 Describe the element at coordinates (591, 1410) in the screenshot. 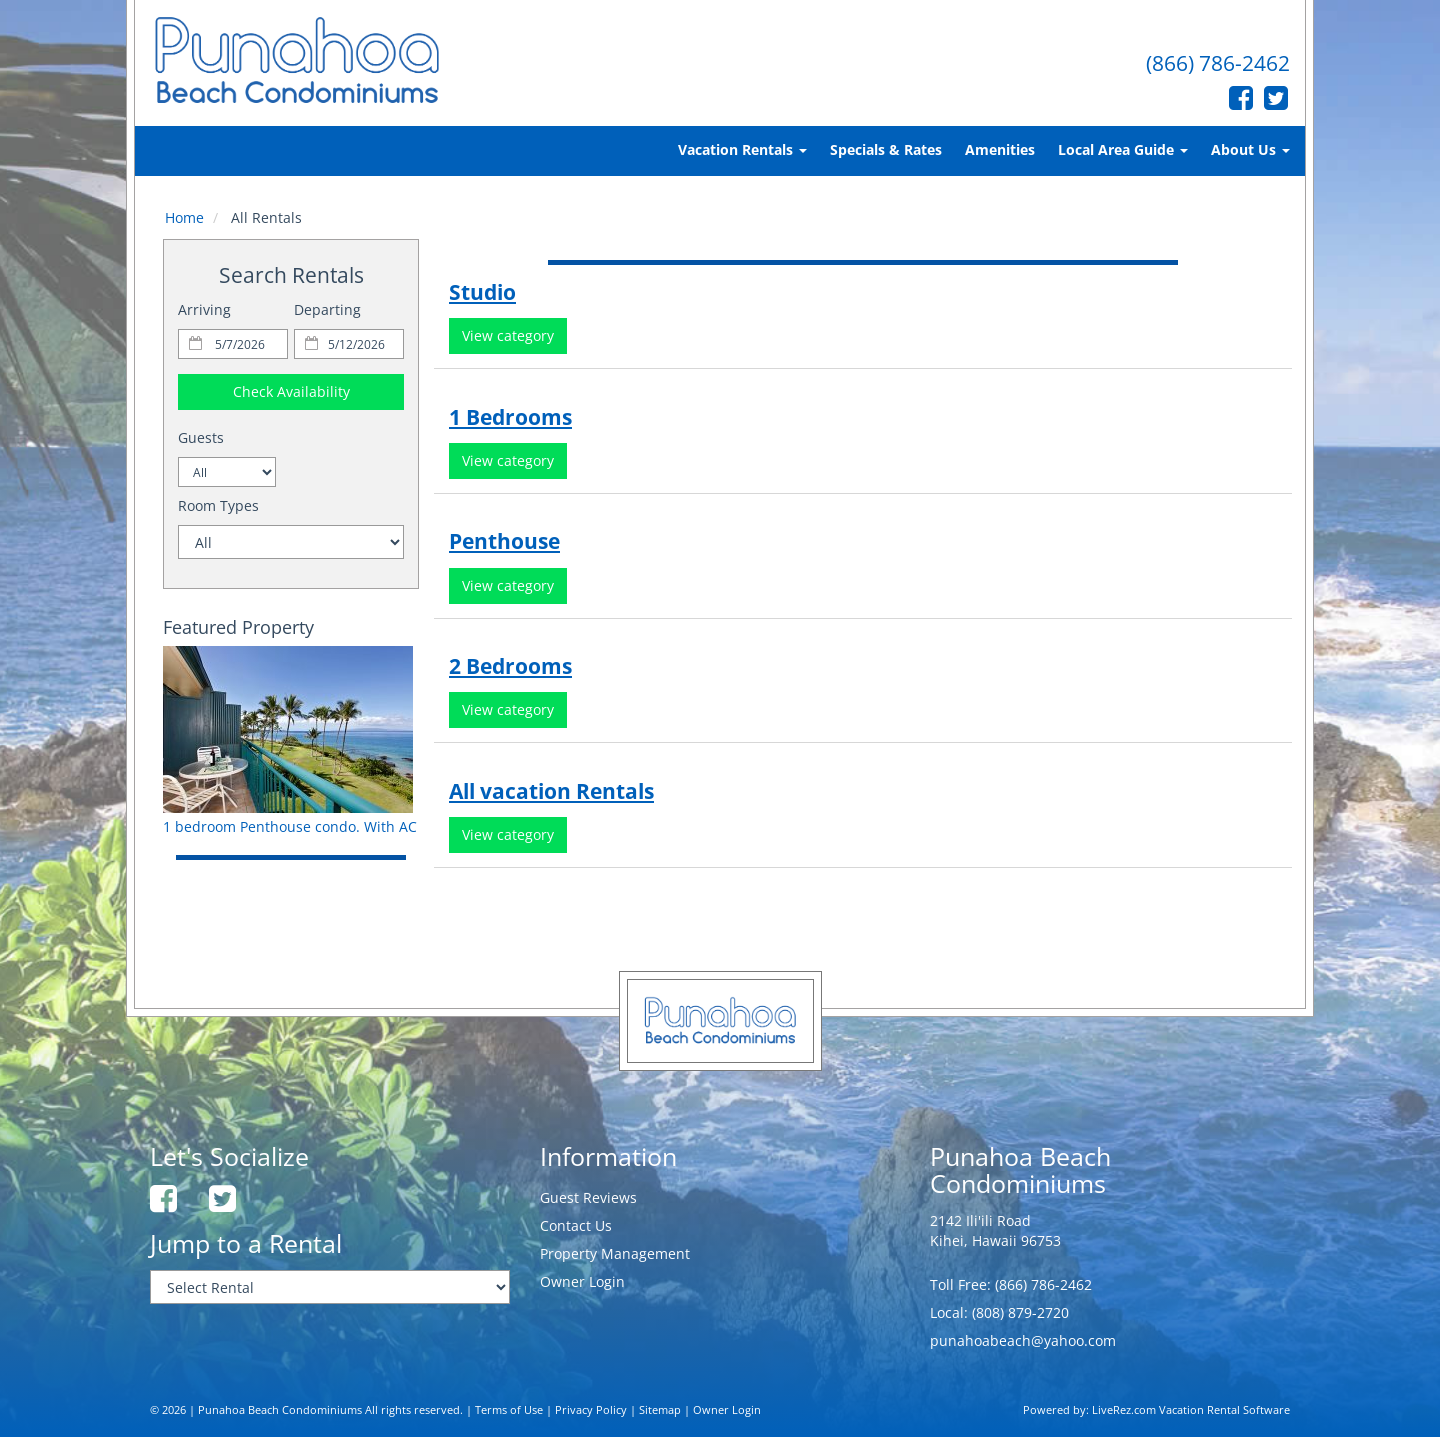

I see `Privacy Policy` at that location.